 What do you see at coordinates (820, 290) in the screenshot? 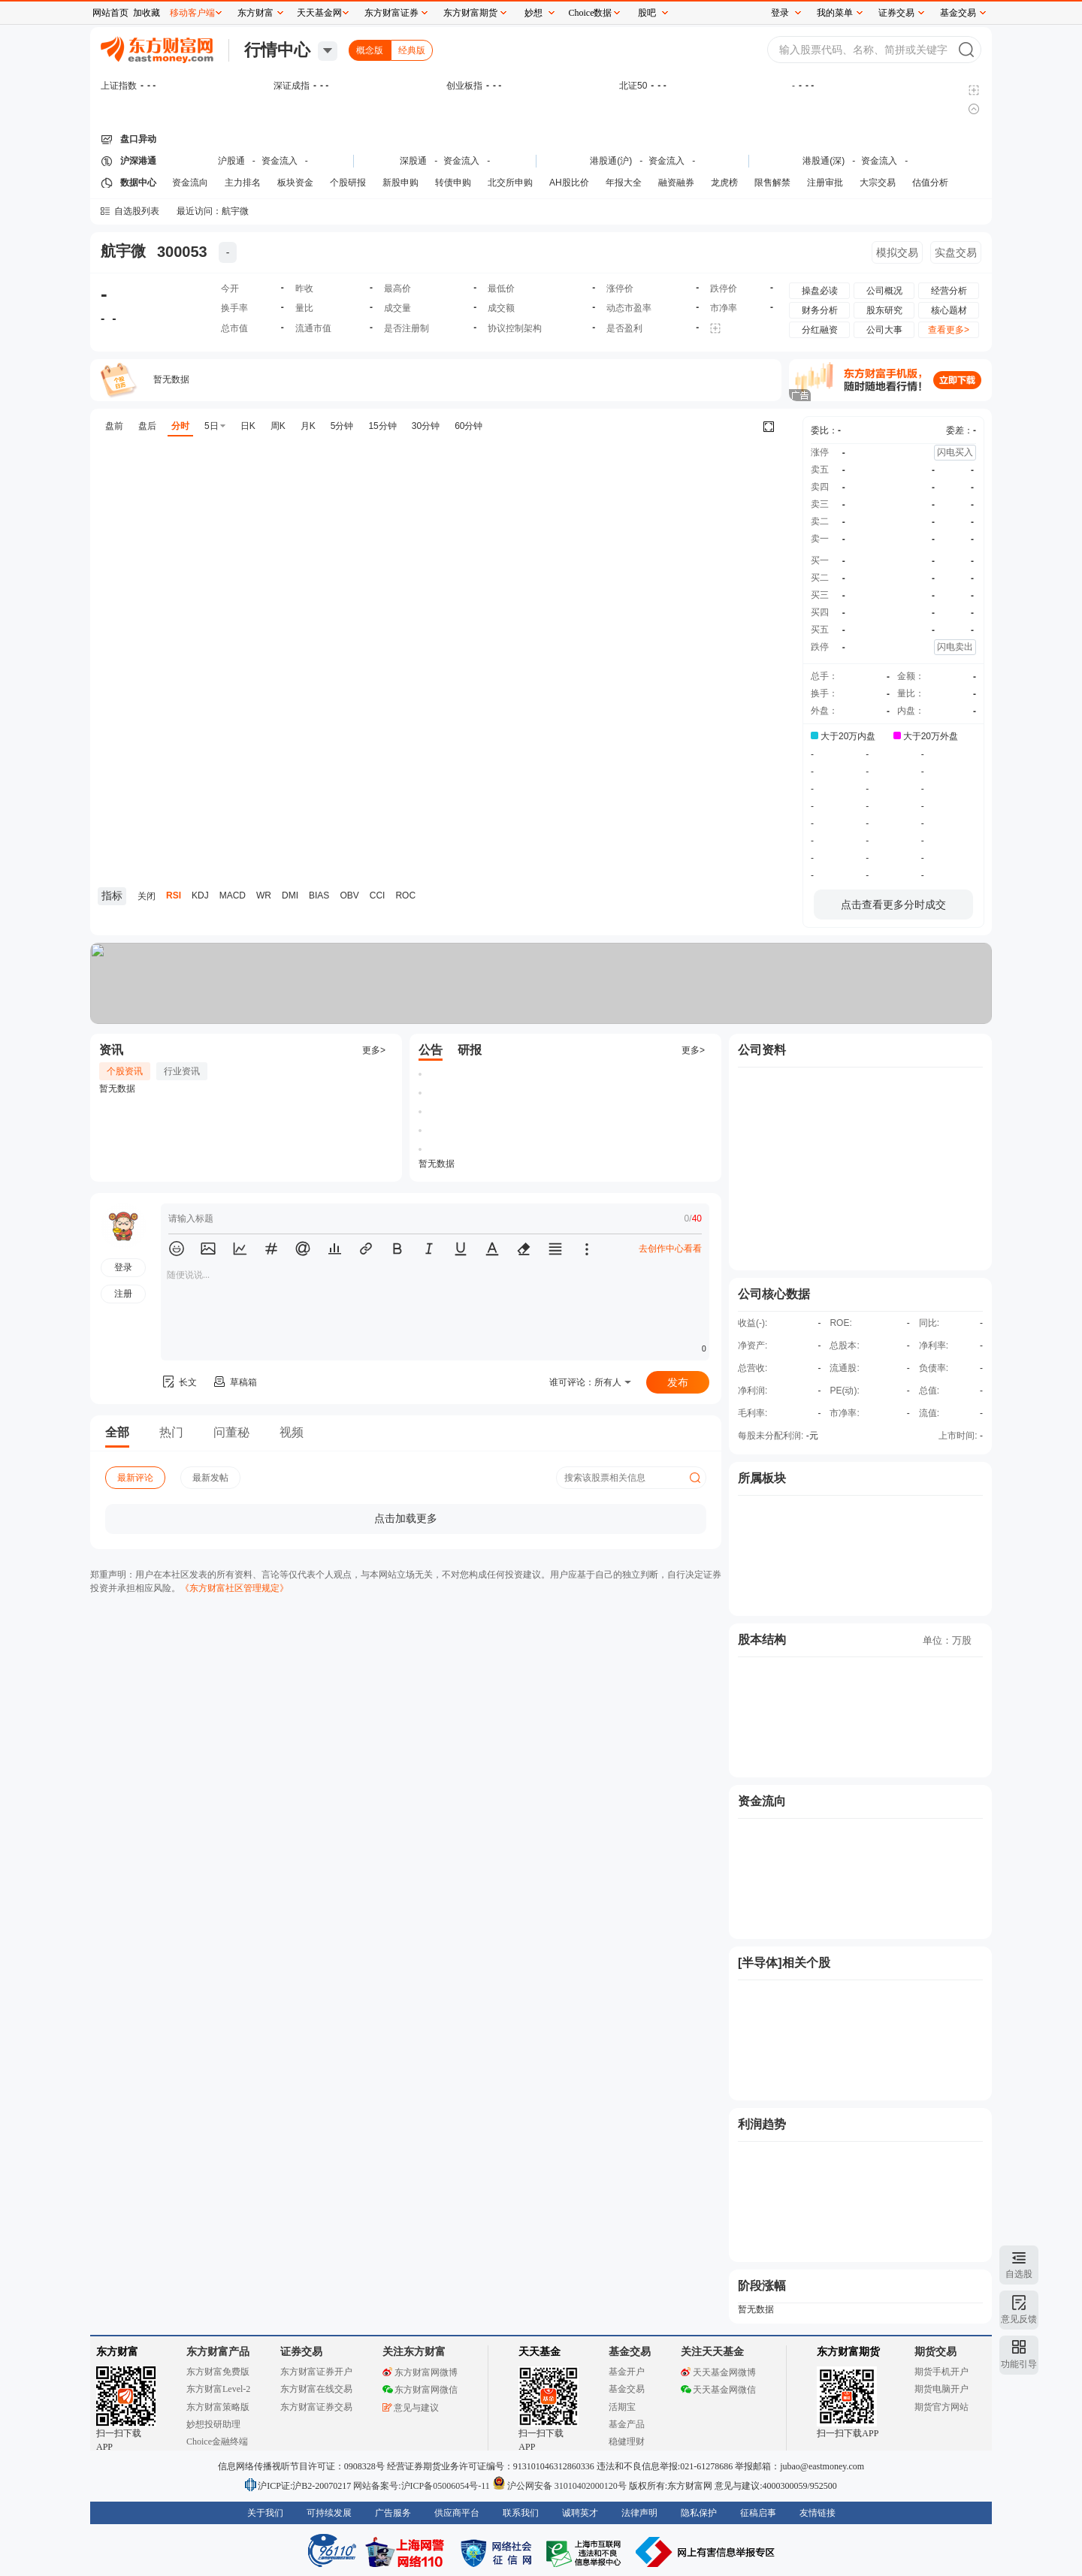
I see `操盘必读` at bounding box center [820, 290].